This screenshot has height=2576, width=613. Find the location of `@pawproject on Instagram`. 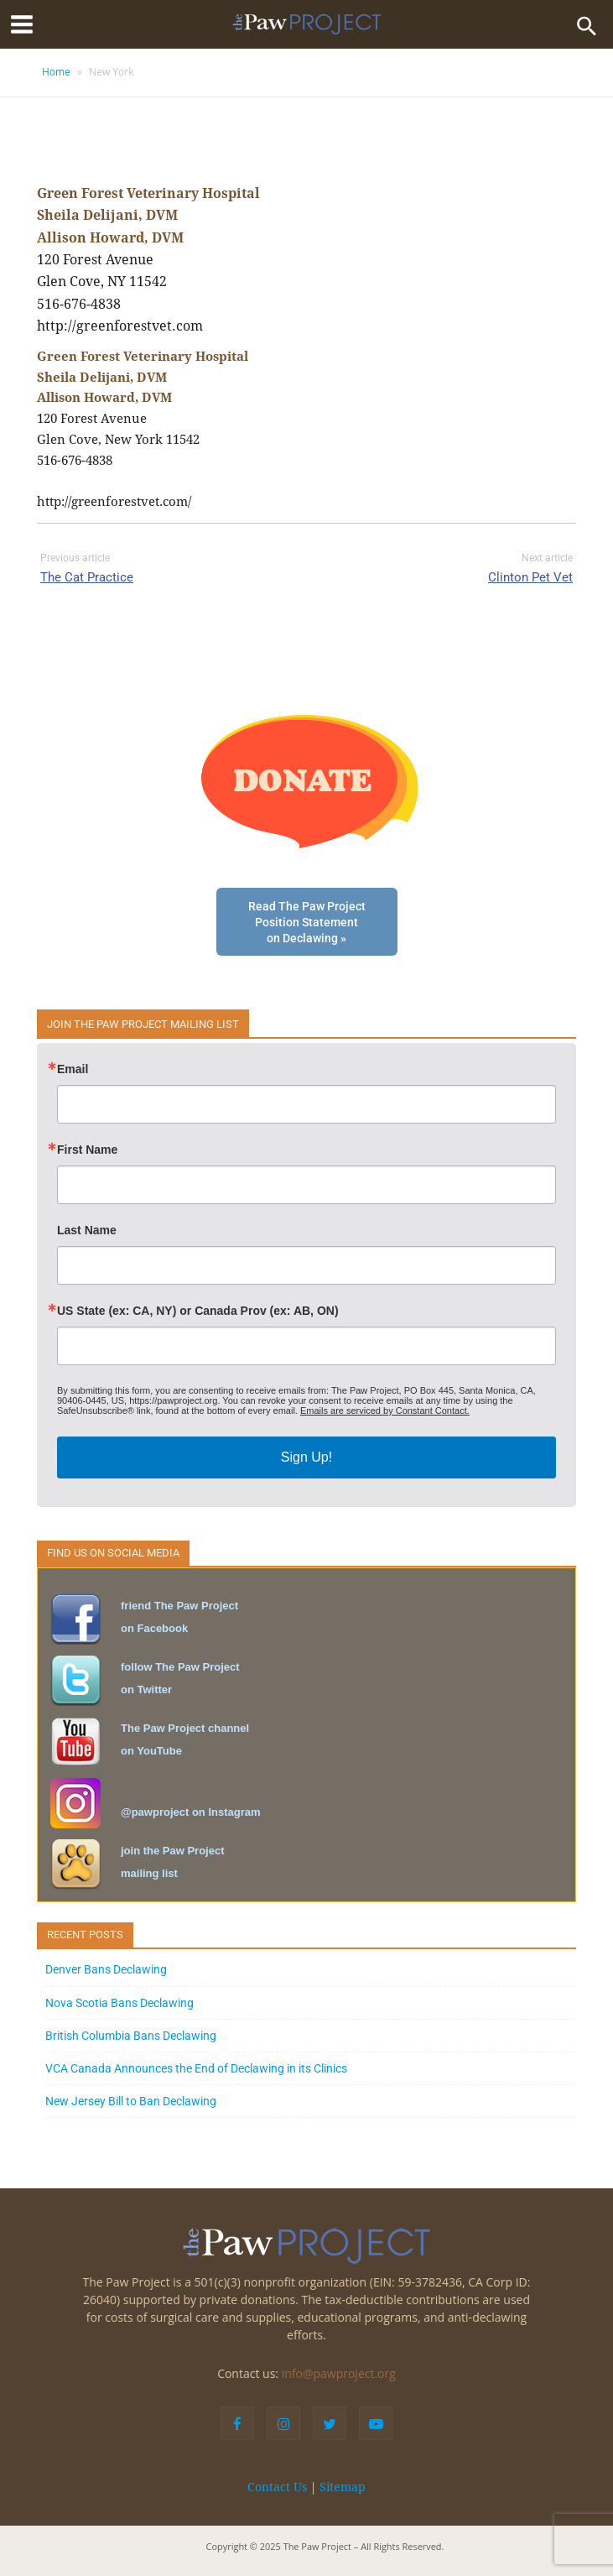

@pawproject on Instagram is located at coordinates (191, 1812).